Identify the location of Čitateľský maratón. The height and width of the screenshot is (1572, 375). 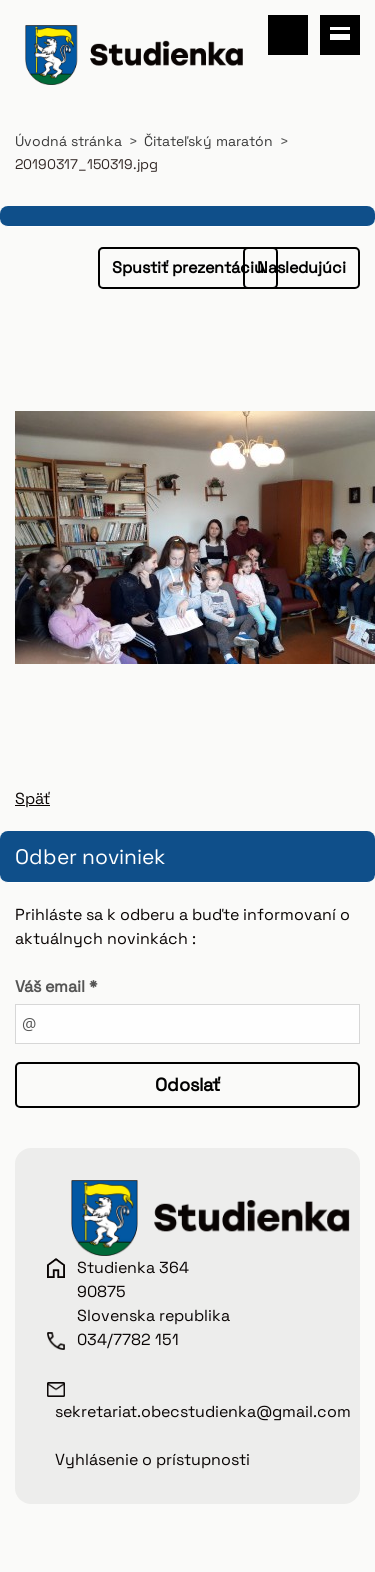
(208, 141).